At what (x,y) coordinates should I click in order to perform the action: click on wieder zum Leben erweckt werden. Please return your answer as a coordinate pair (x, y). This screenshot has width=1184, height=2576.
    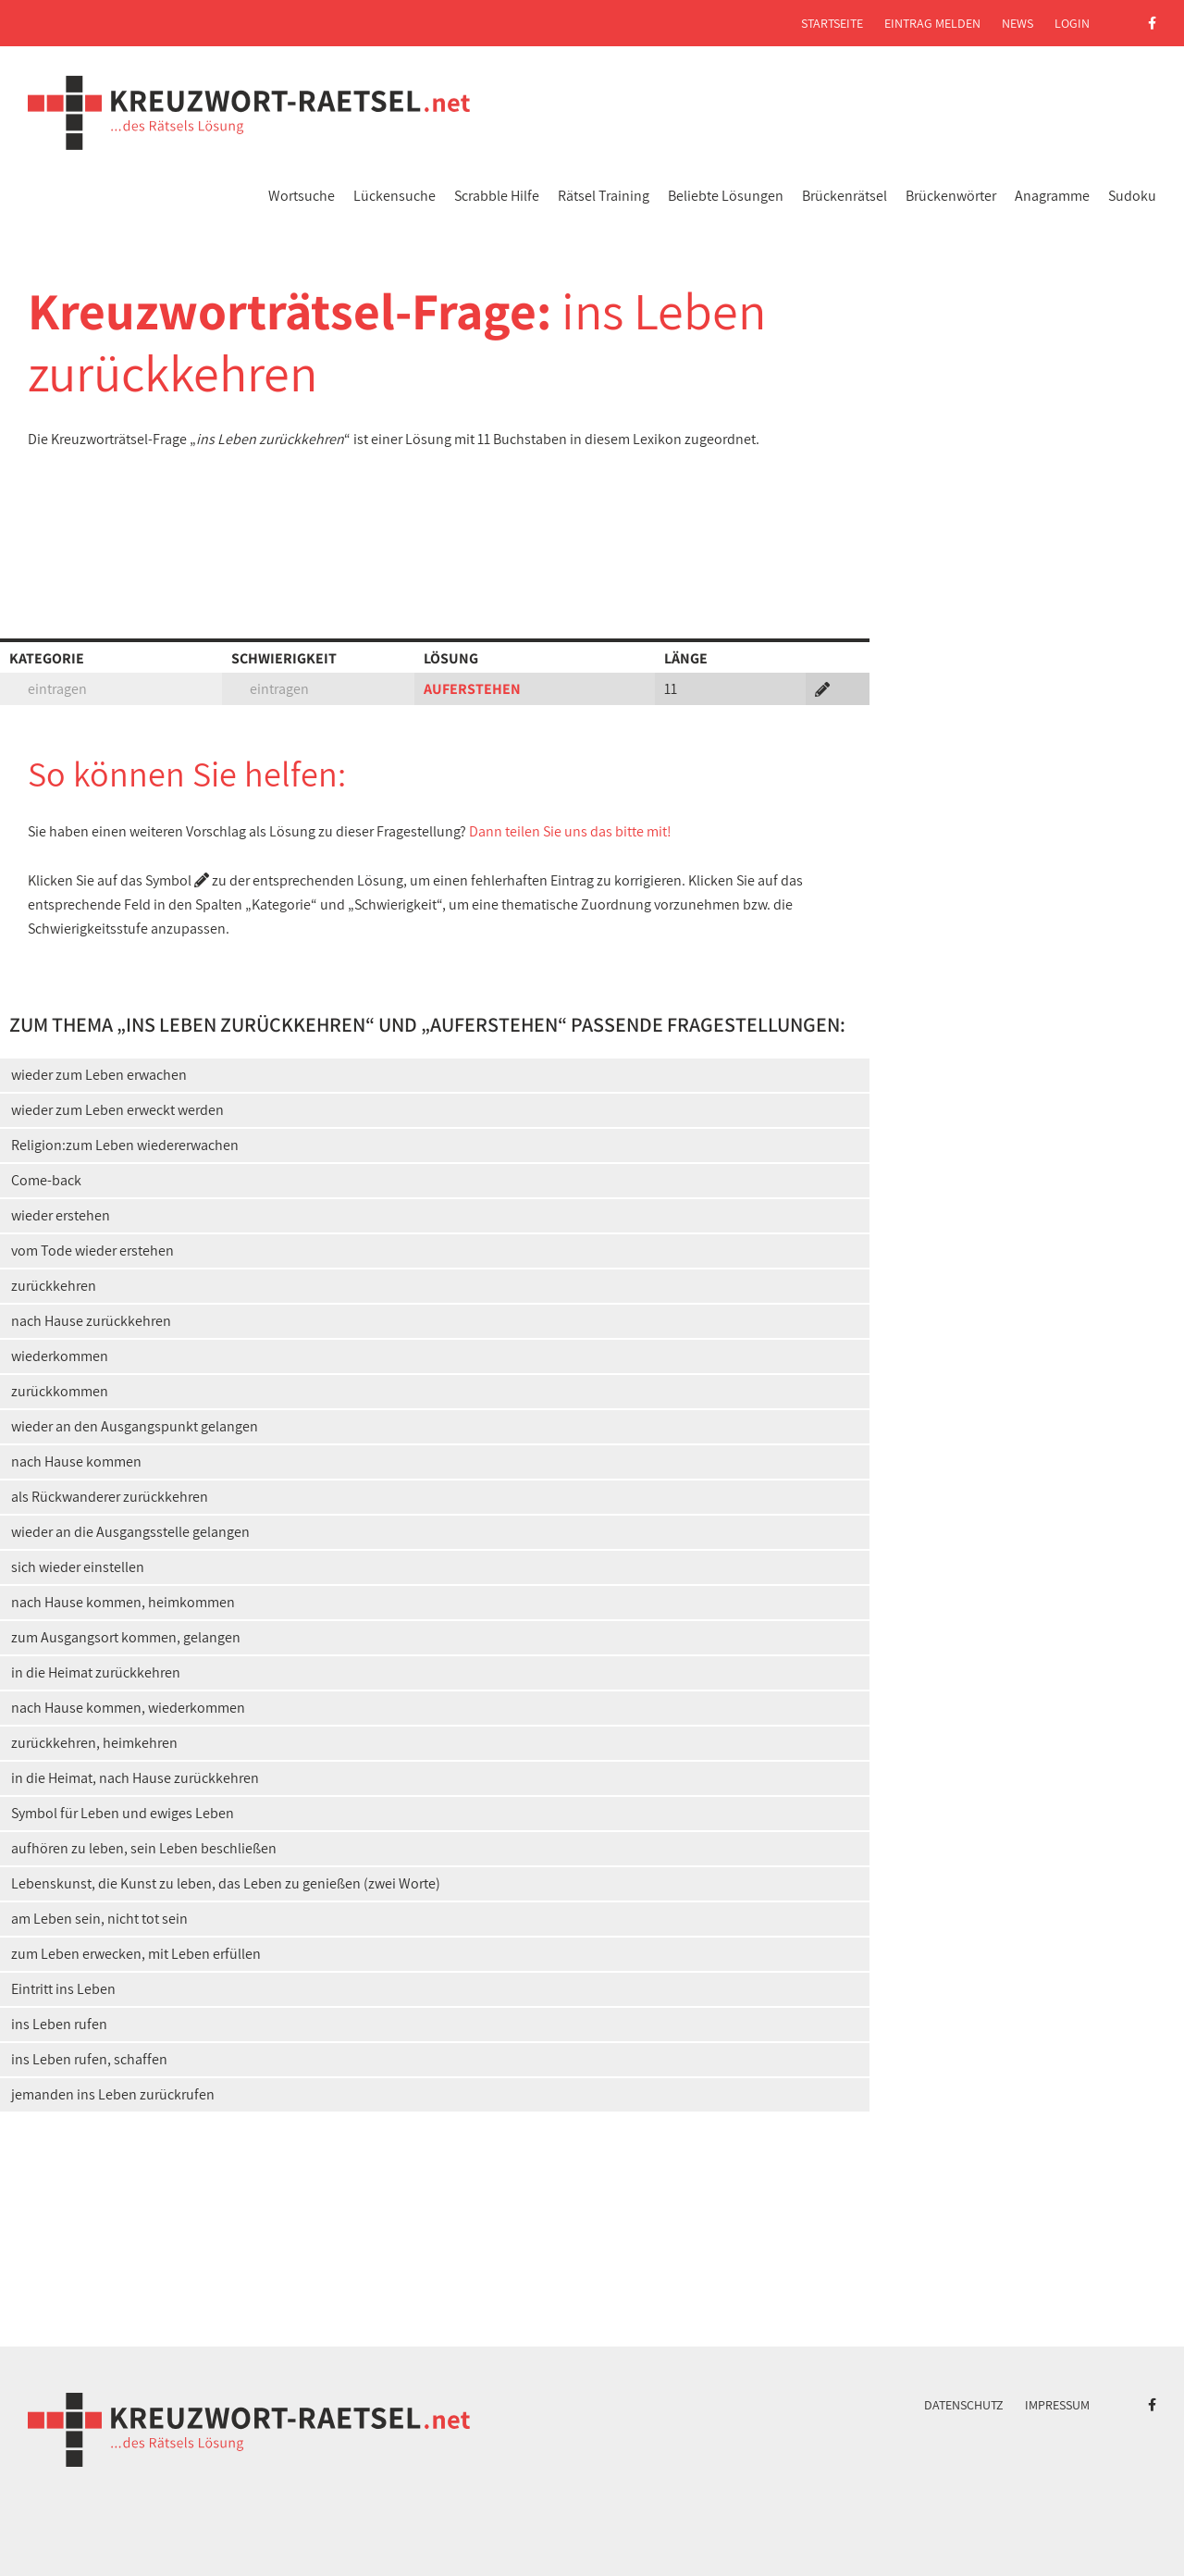
    Looking at the image, I should click on (117, 1110).